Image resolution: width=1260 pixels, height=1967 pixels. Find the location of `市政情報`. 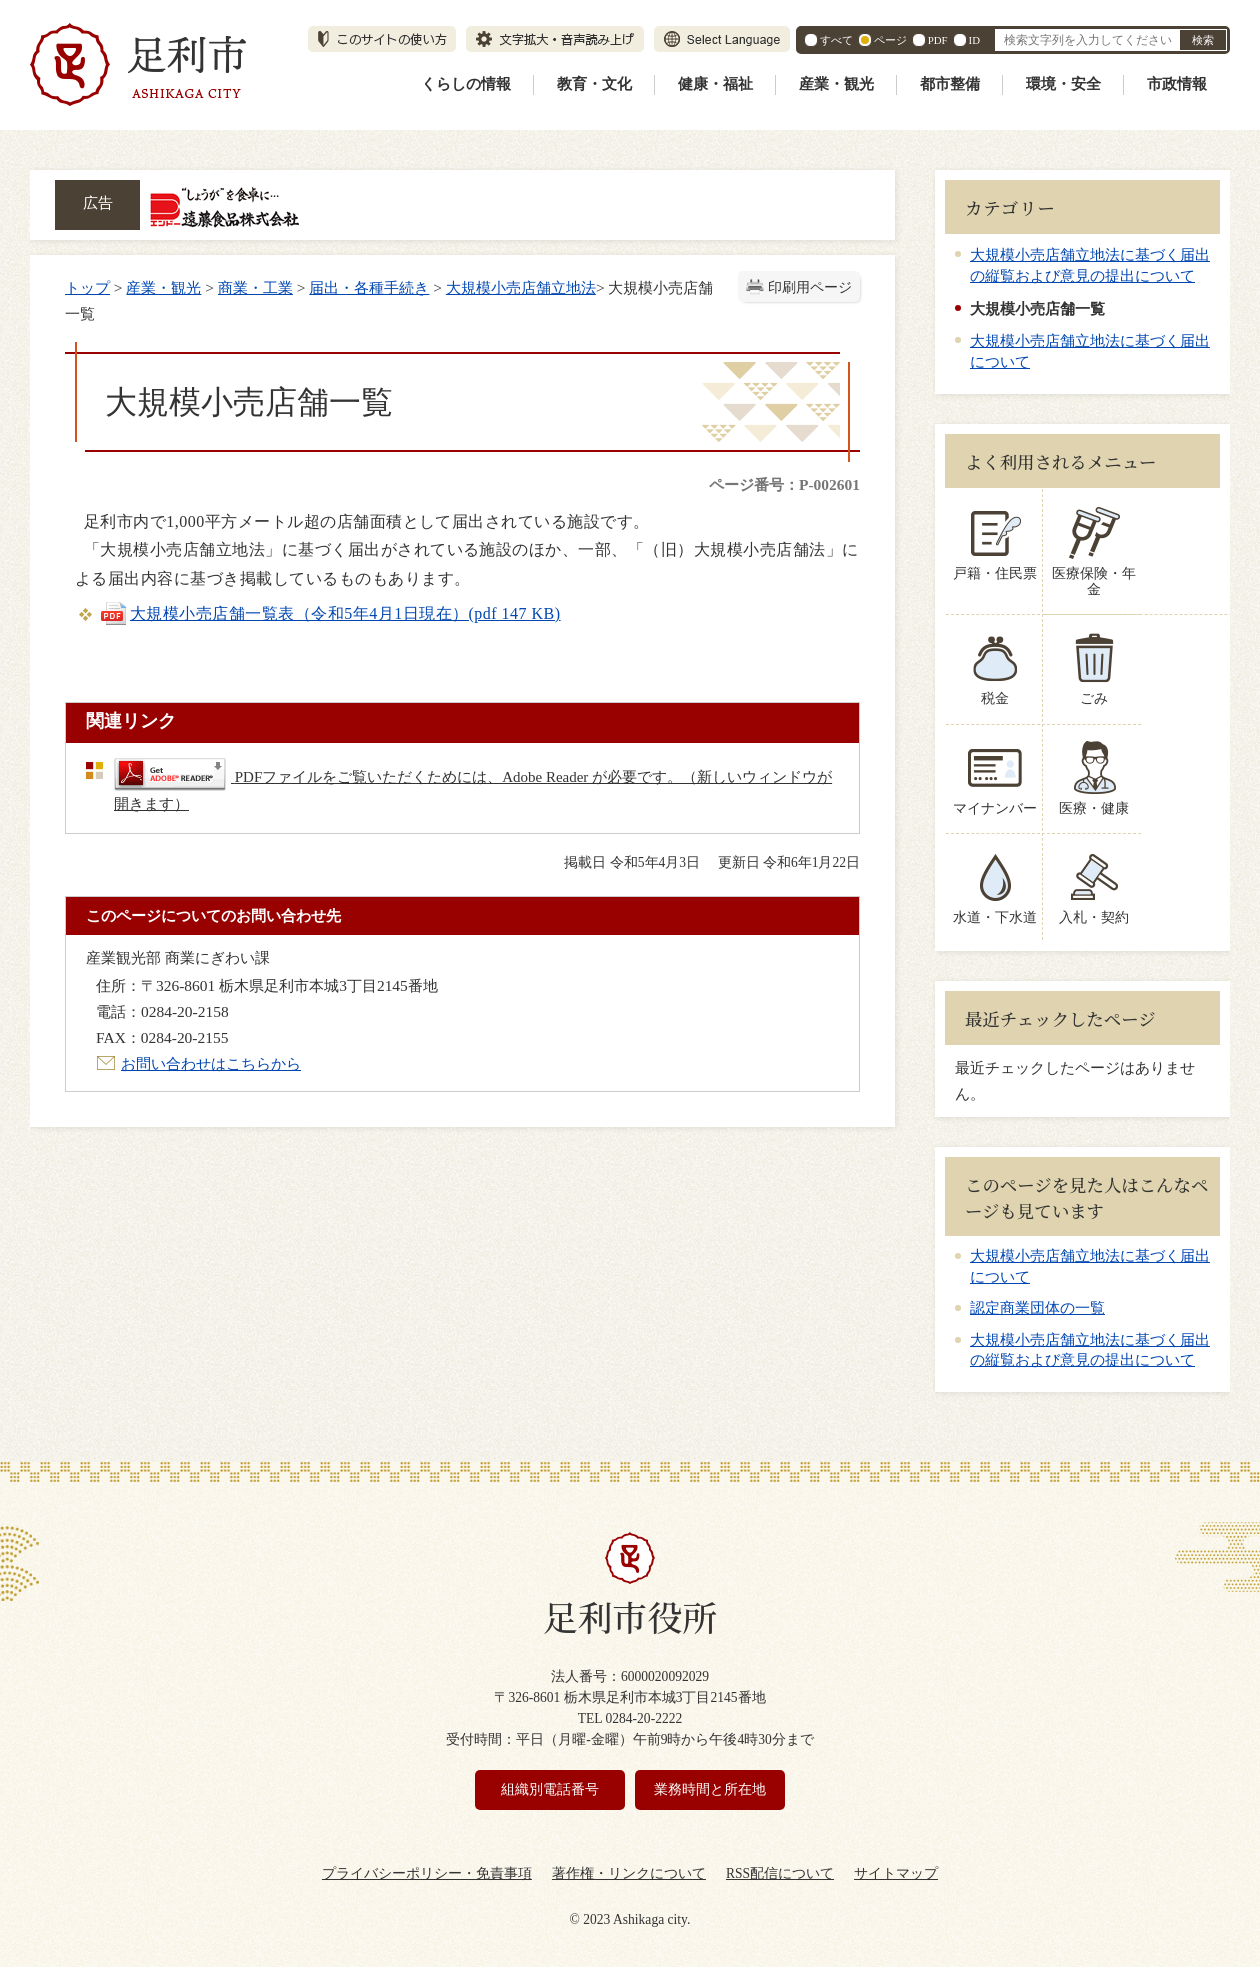

市政情報 is located at coordinates (1177, 84).